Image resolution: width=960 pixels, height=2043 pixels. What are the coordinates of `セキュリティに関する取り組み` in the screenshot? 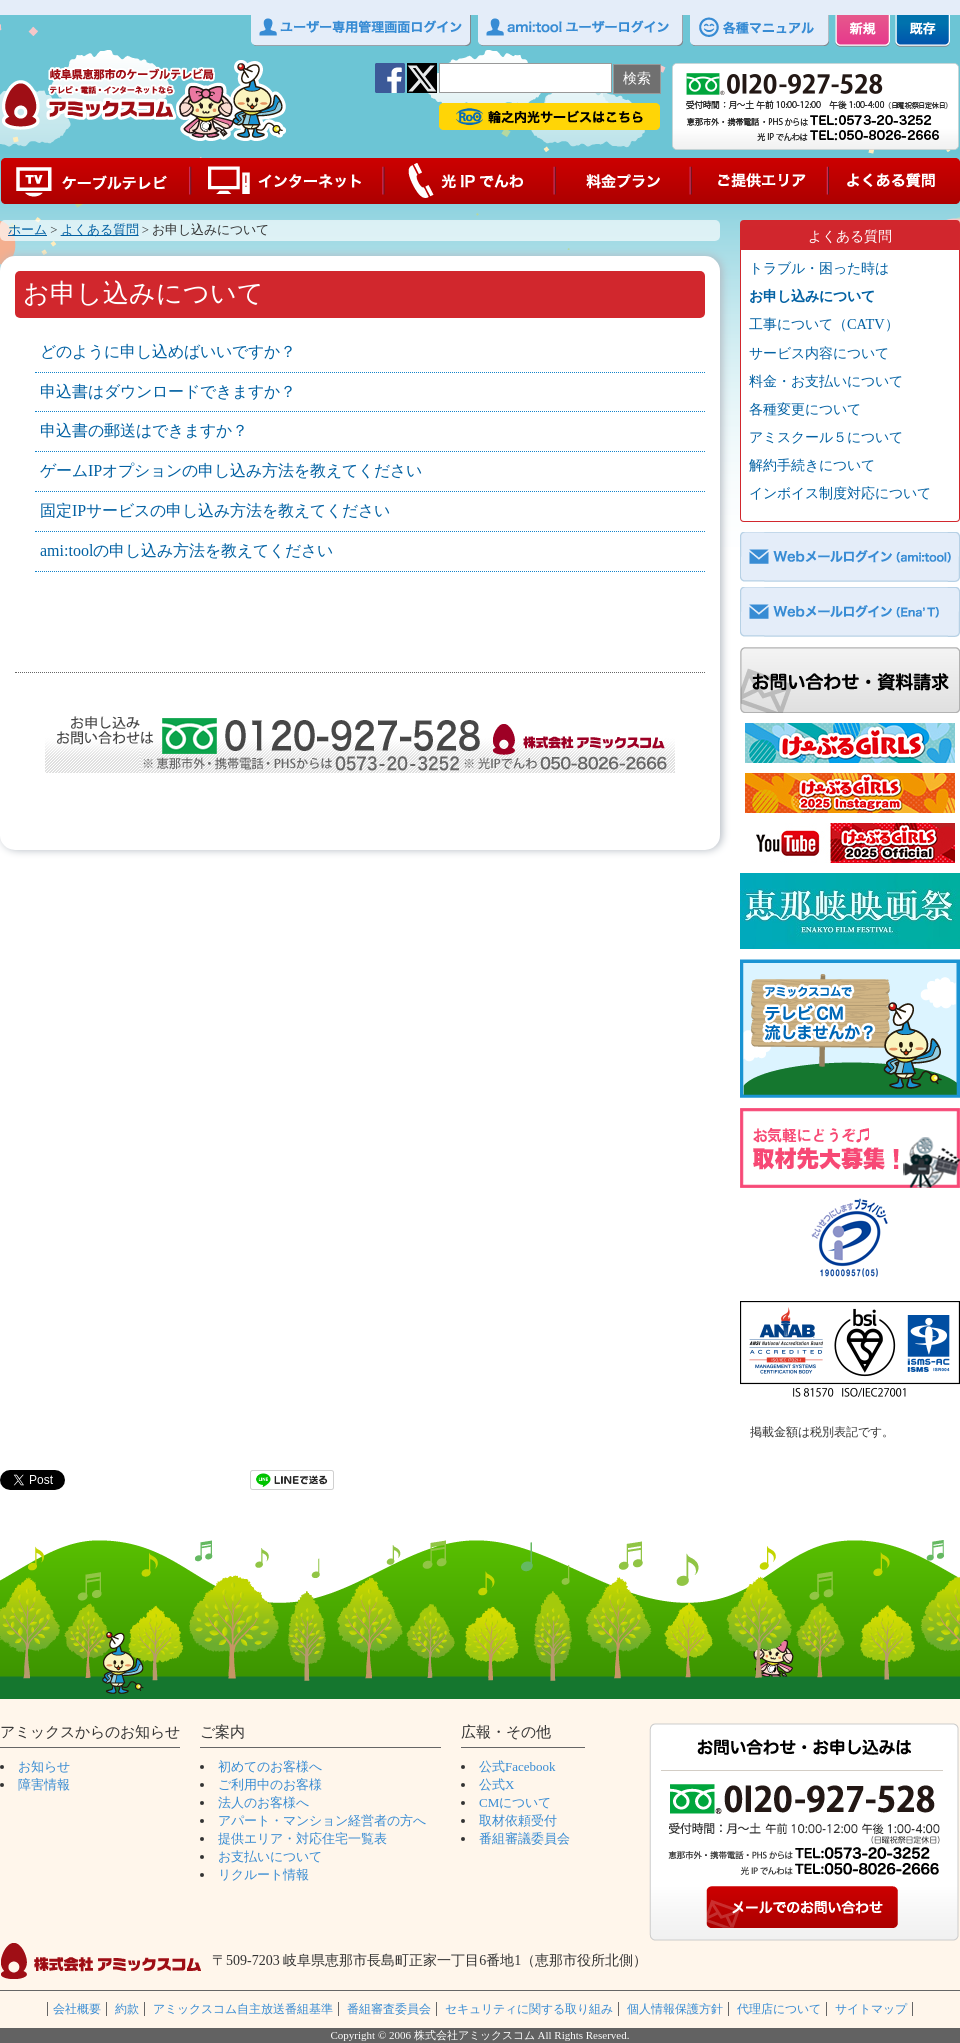 It's located at (529, 2009).